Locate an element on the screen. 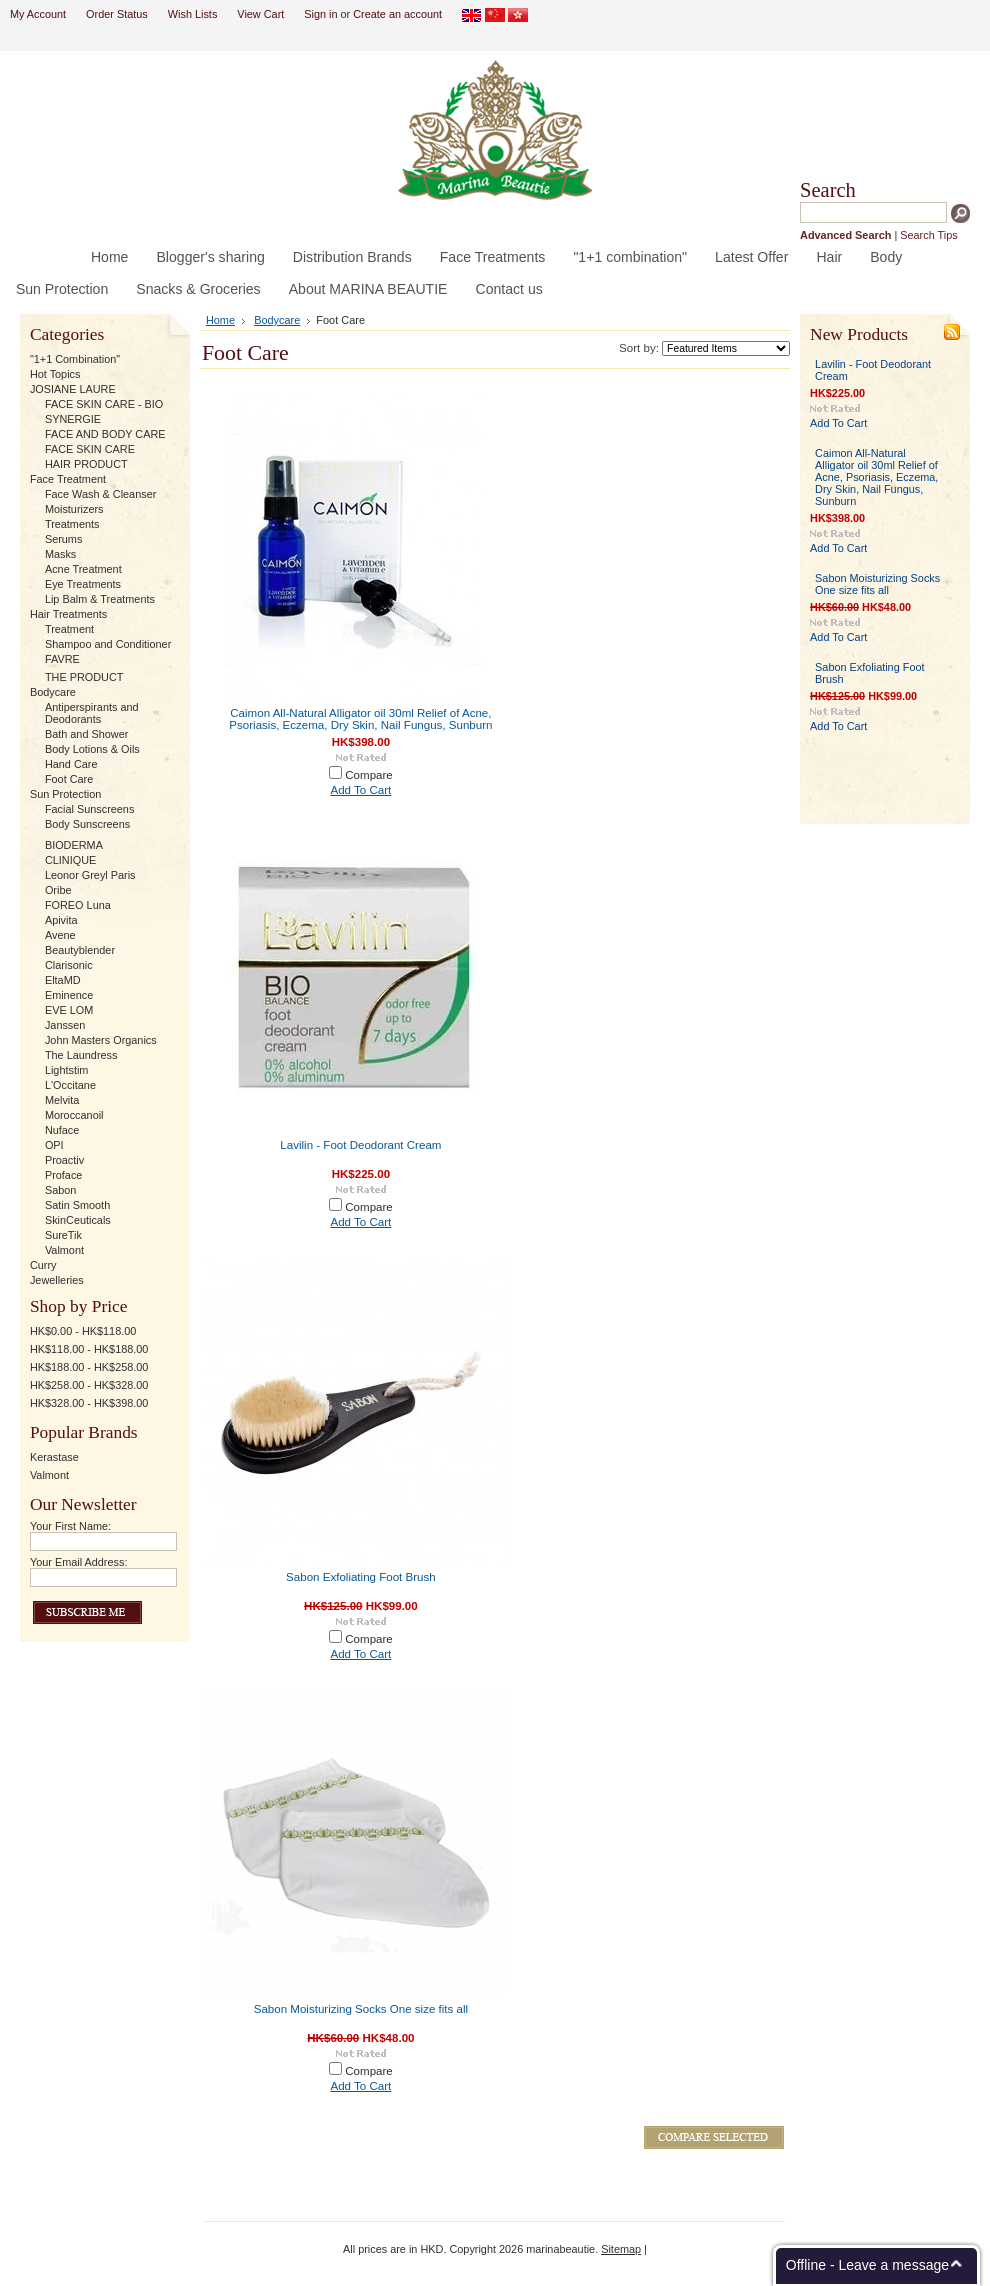 The width and height of the screenshot is (990, 2286). Offline - Leave a message is located at coordinates (867, 2265).